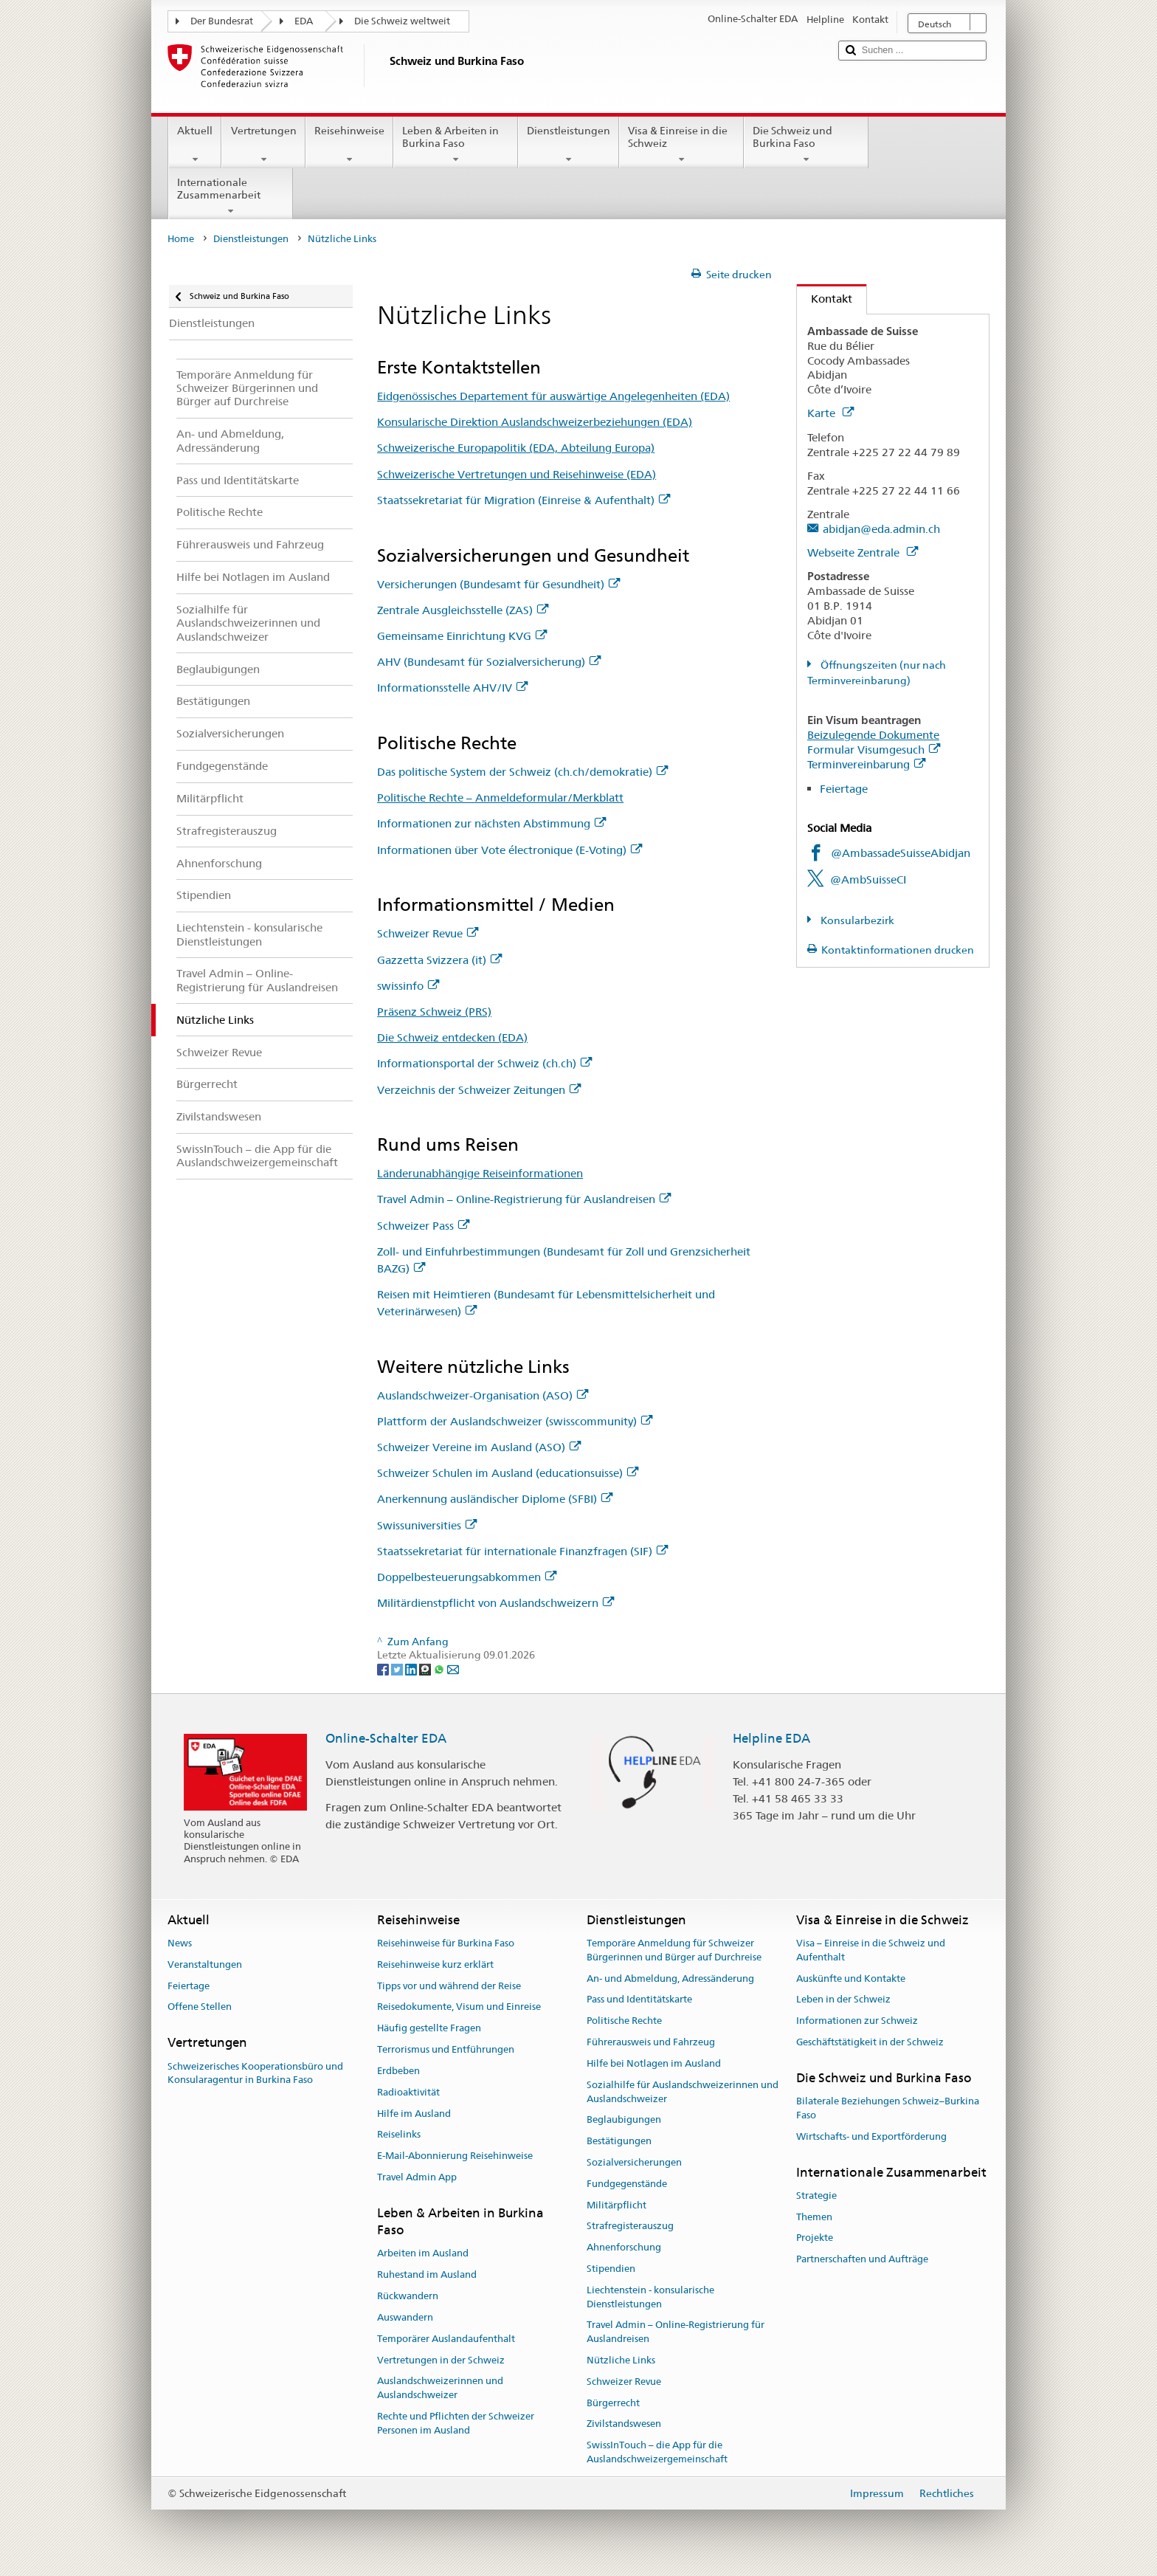 The height and width of the screenshot is (2576, 1157). Describe the element at coordinates (440, 2388) in the screenshot. I see `Auslandschweizerinnen und Auslandschweizer` at that location.